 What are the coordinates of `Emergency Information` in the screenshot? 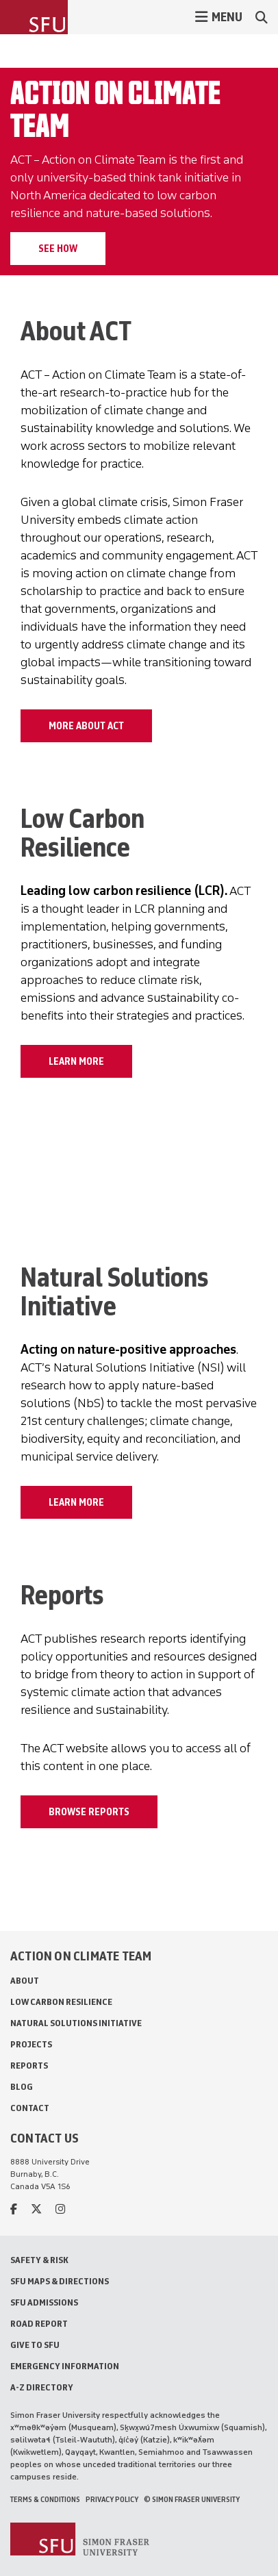 It's located at (64, 2366).